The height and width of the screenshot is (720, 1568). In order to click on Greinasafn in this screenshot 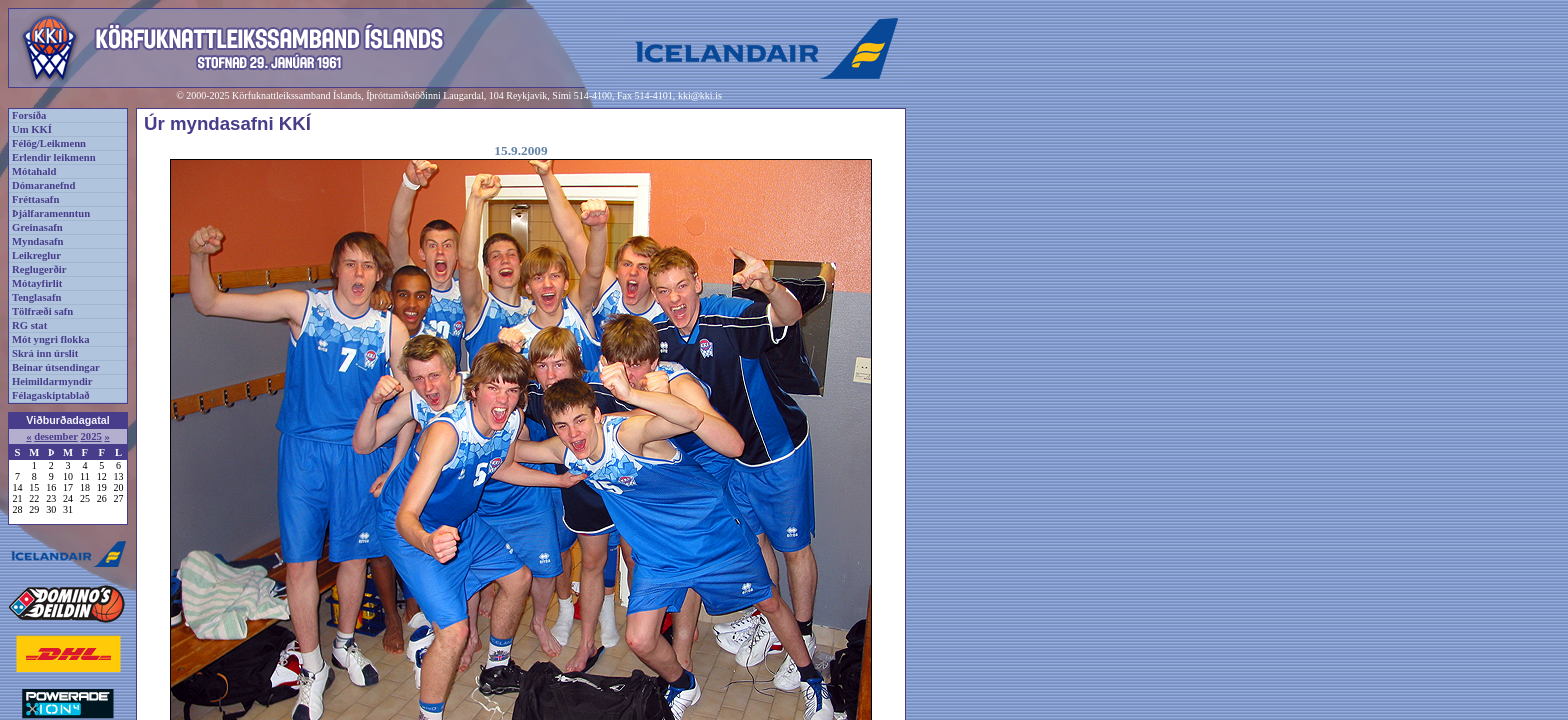, I will do `click(37, 227)`.